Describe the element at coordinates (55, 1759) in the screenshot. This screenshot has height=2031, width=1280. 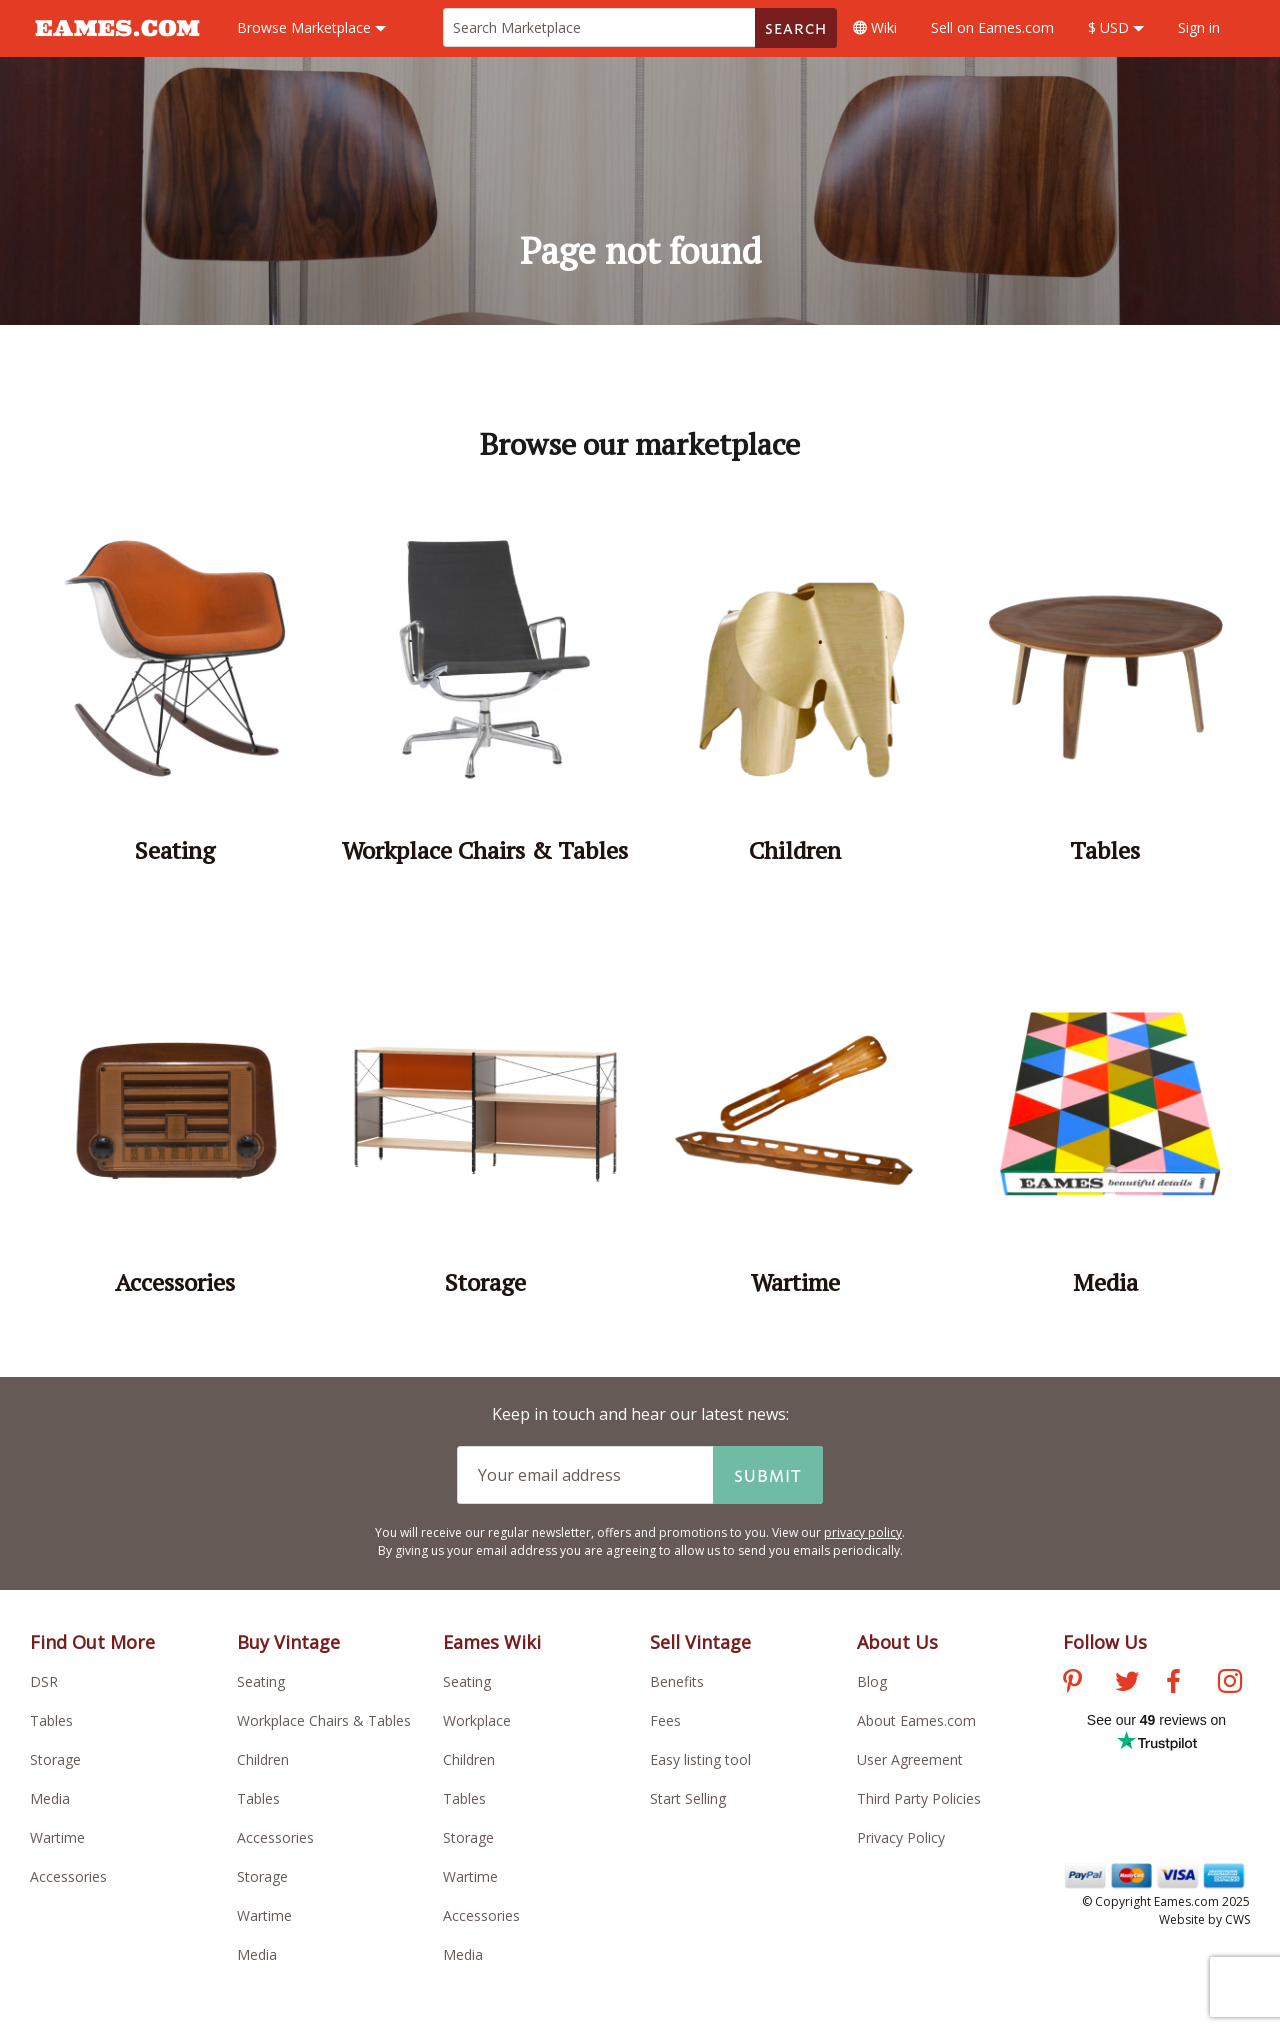
I see `Storage` at that location.